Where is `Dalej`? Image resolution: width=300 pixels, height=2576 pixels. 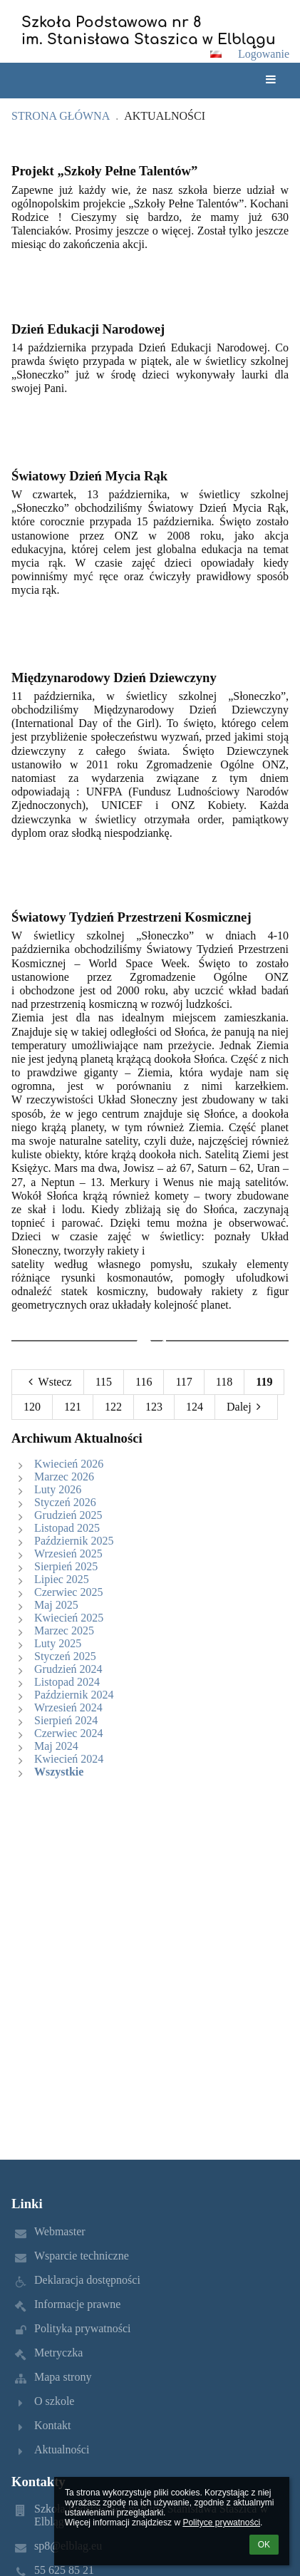 Dalej is located at coordinates (246, 1407).